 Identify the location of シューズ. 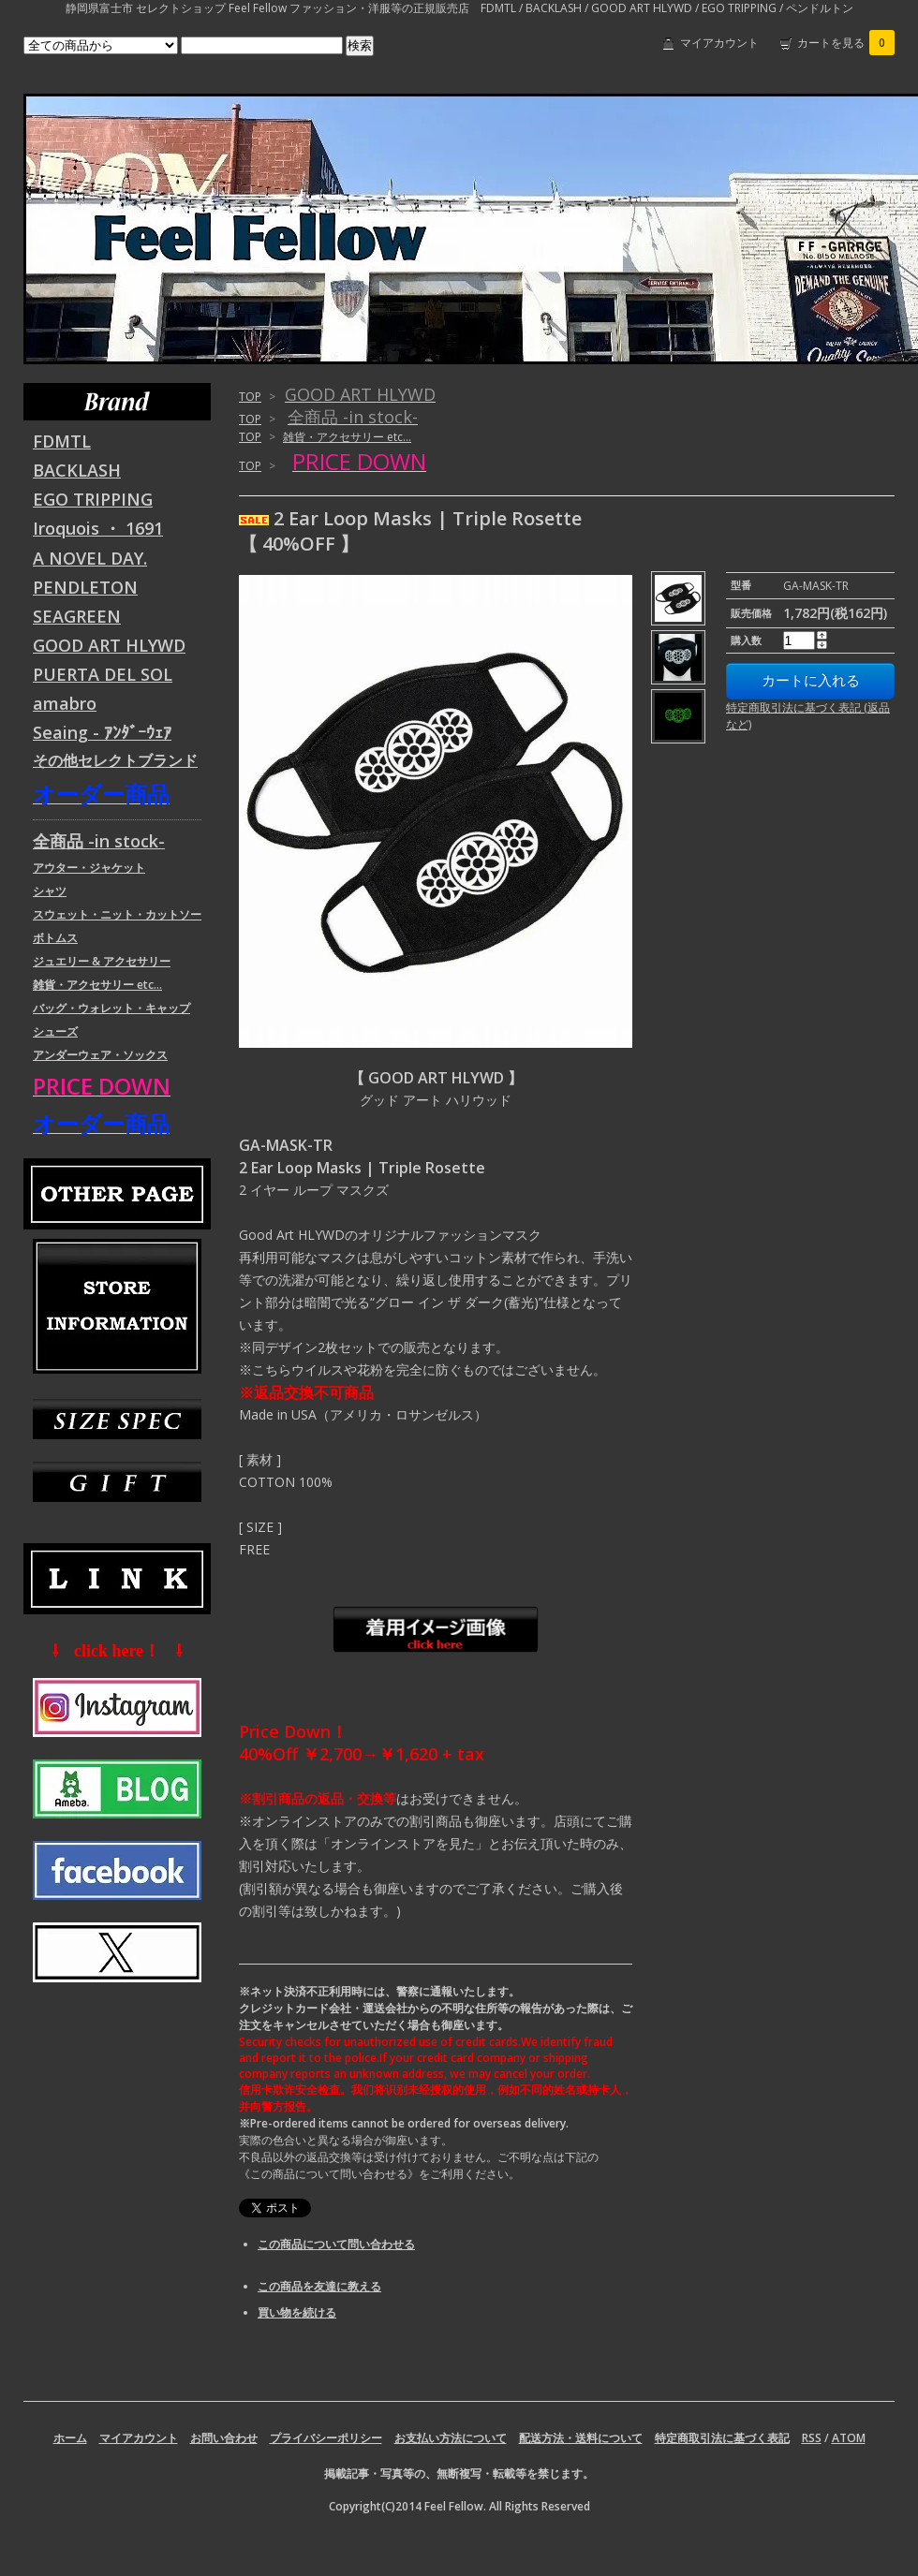
(55, 1031).